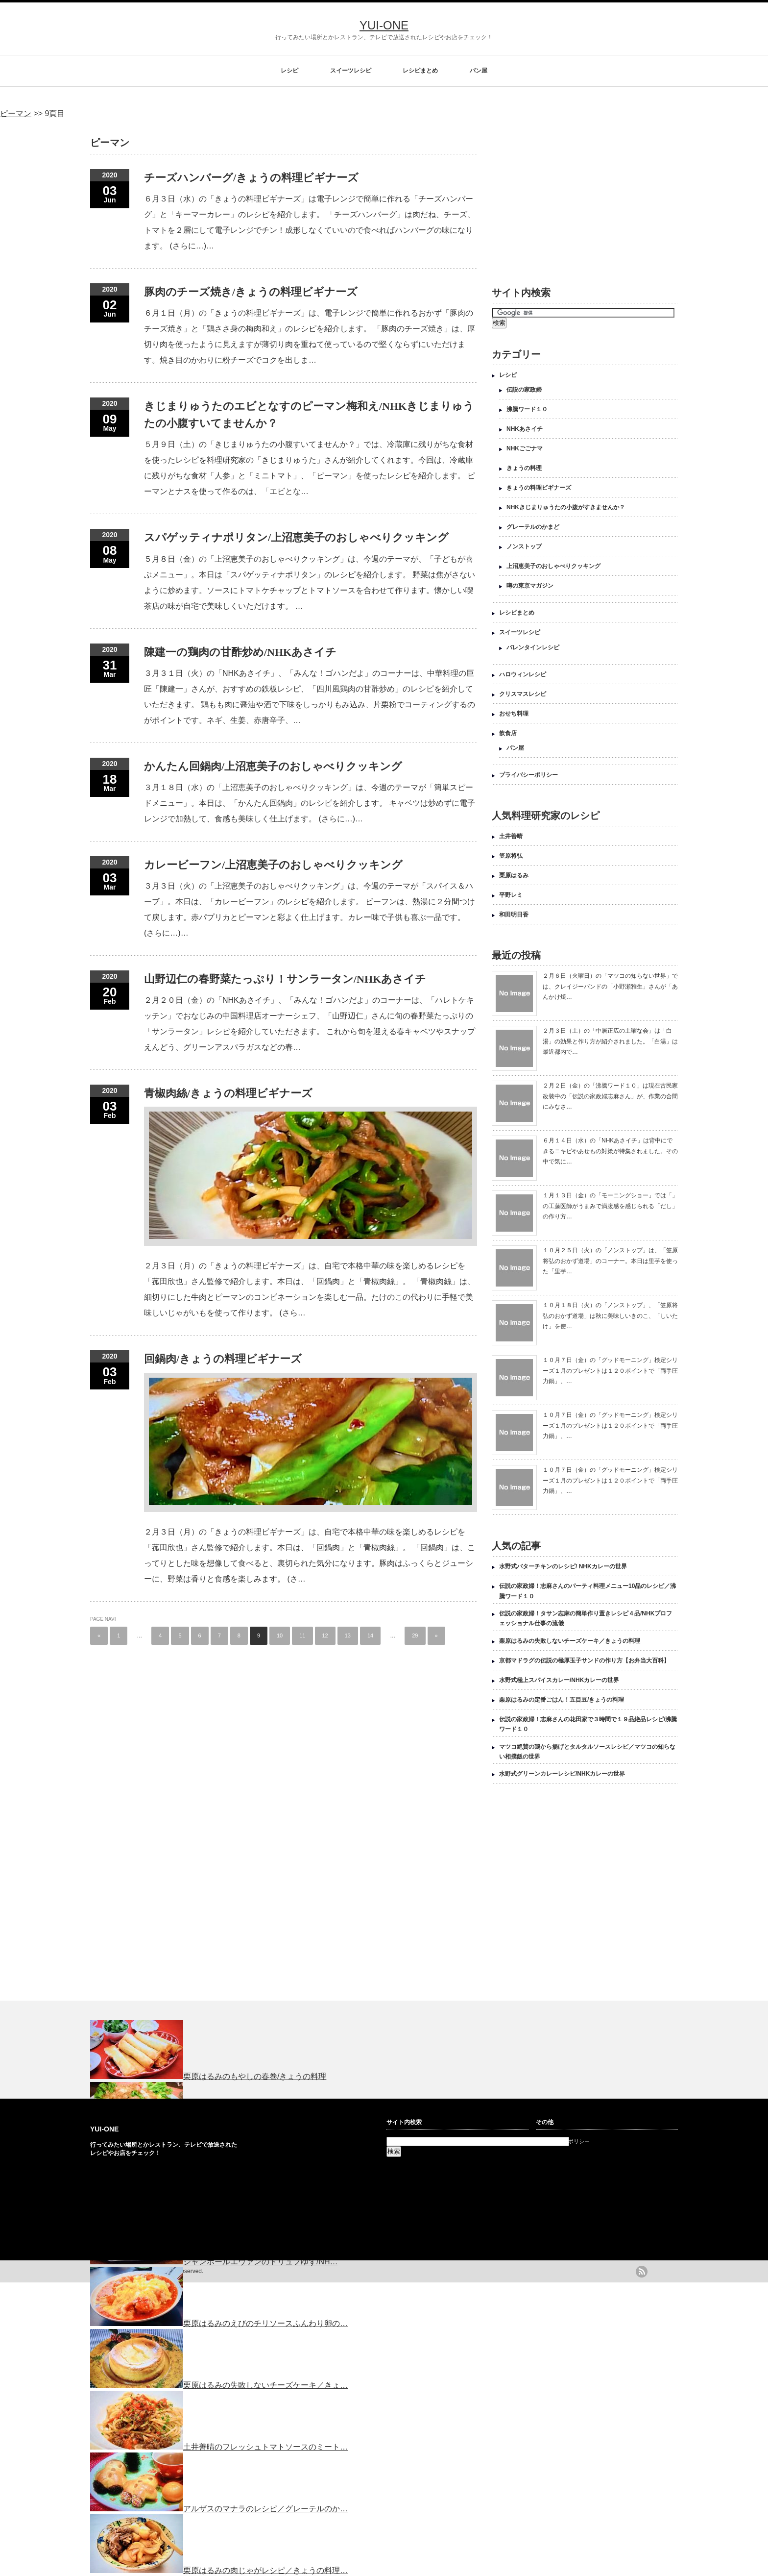 The image size is (768, 2576). Describe the element at coordinates (610, 1371) in the screenshot. I see `１０月７日（金）の「グッドモーニング」検定シリーズ１月のプレゼントは１２０ポイントで「両手圧力鍋」、…` at that location.